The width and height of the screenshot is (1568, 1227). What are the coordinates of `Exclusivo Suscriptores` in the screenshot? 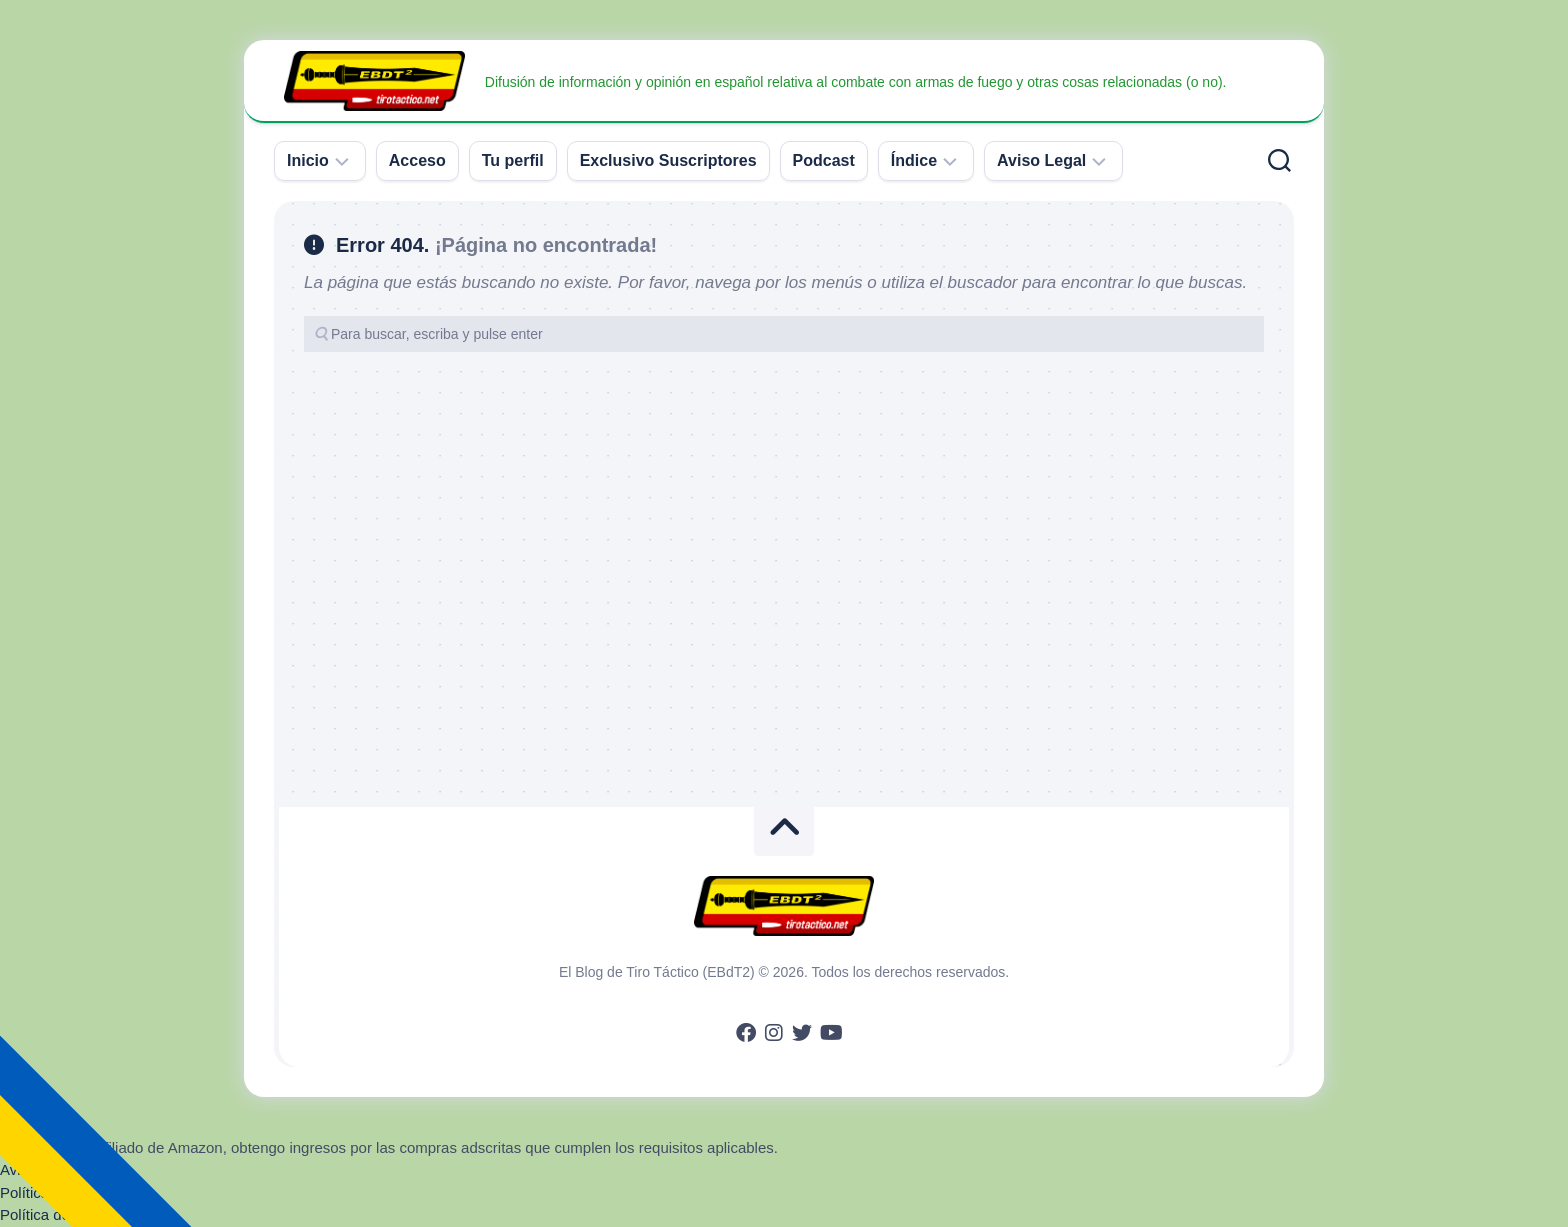 It's located at (668, 160).